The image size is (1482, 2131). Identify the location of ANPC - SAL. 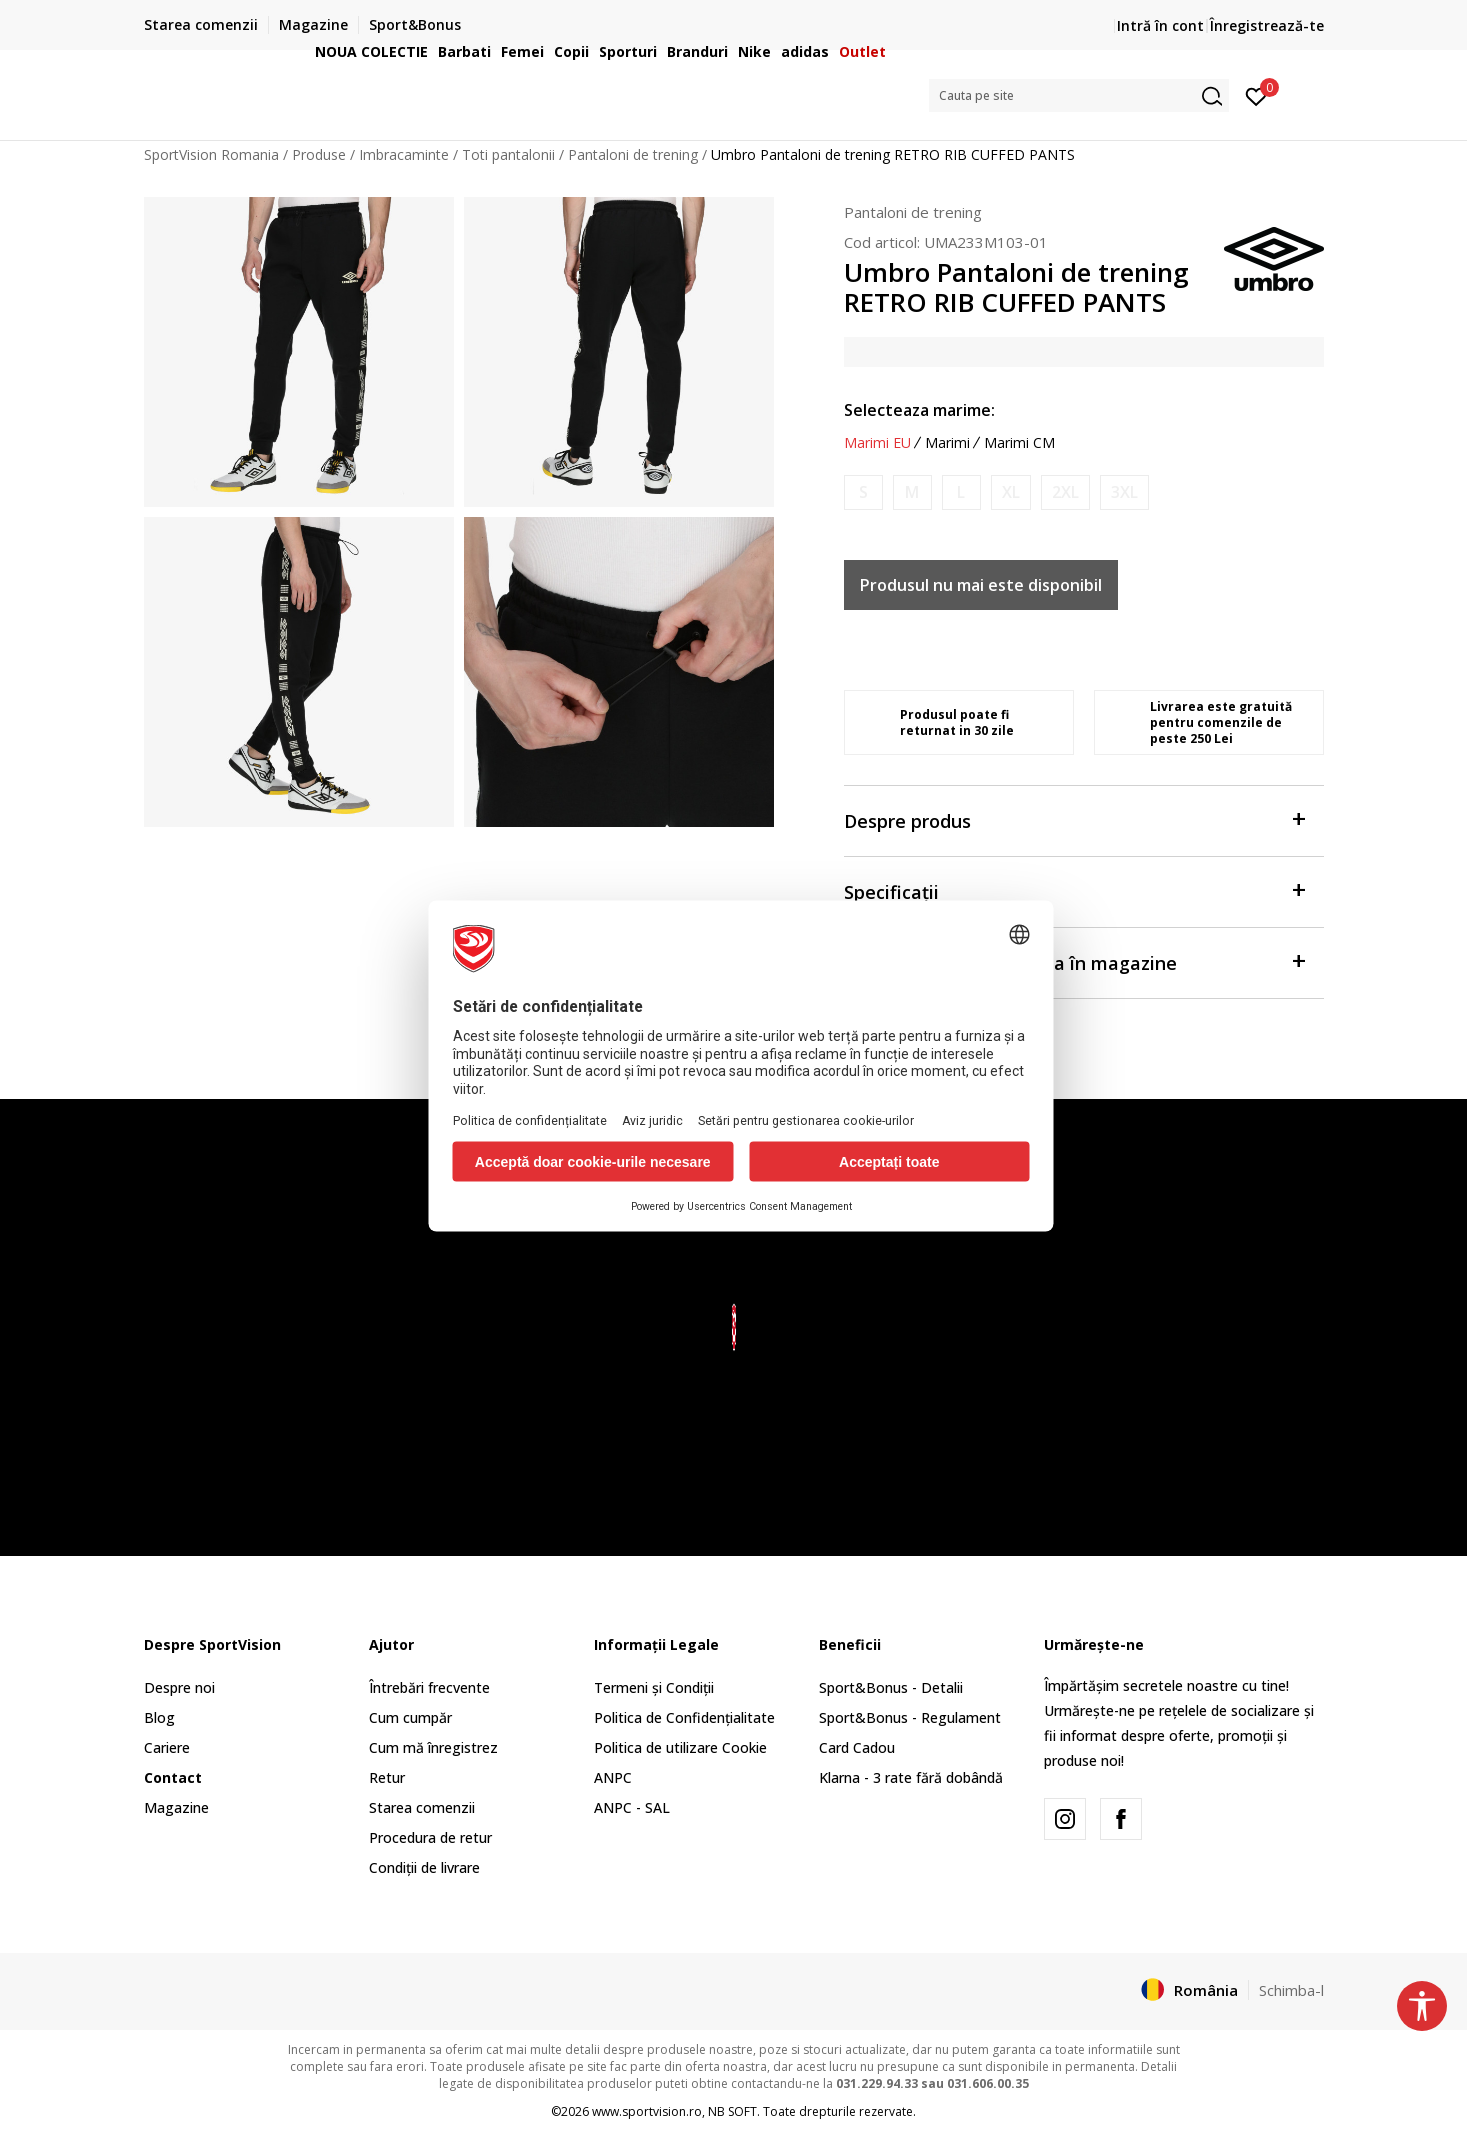
(632, 1807).